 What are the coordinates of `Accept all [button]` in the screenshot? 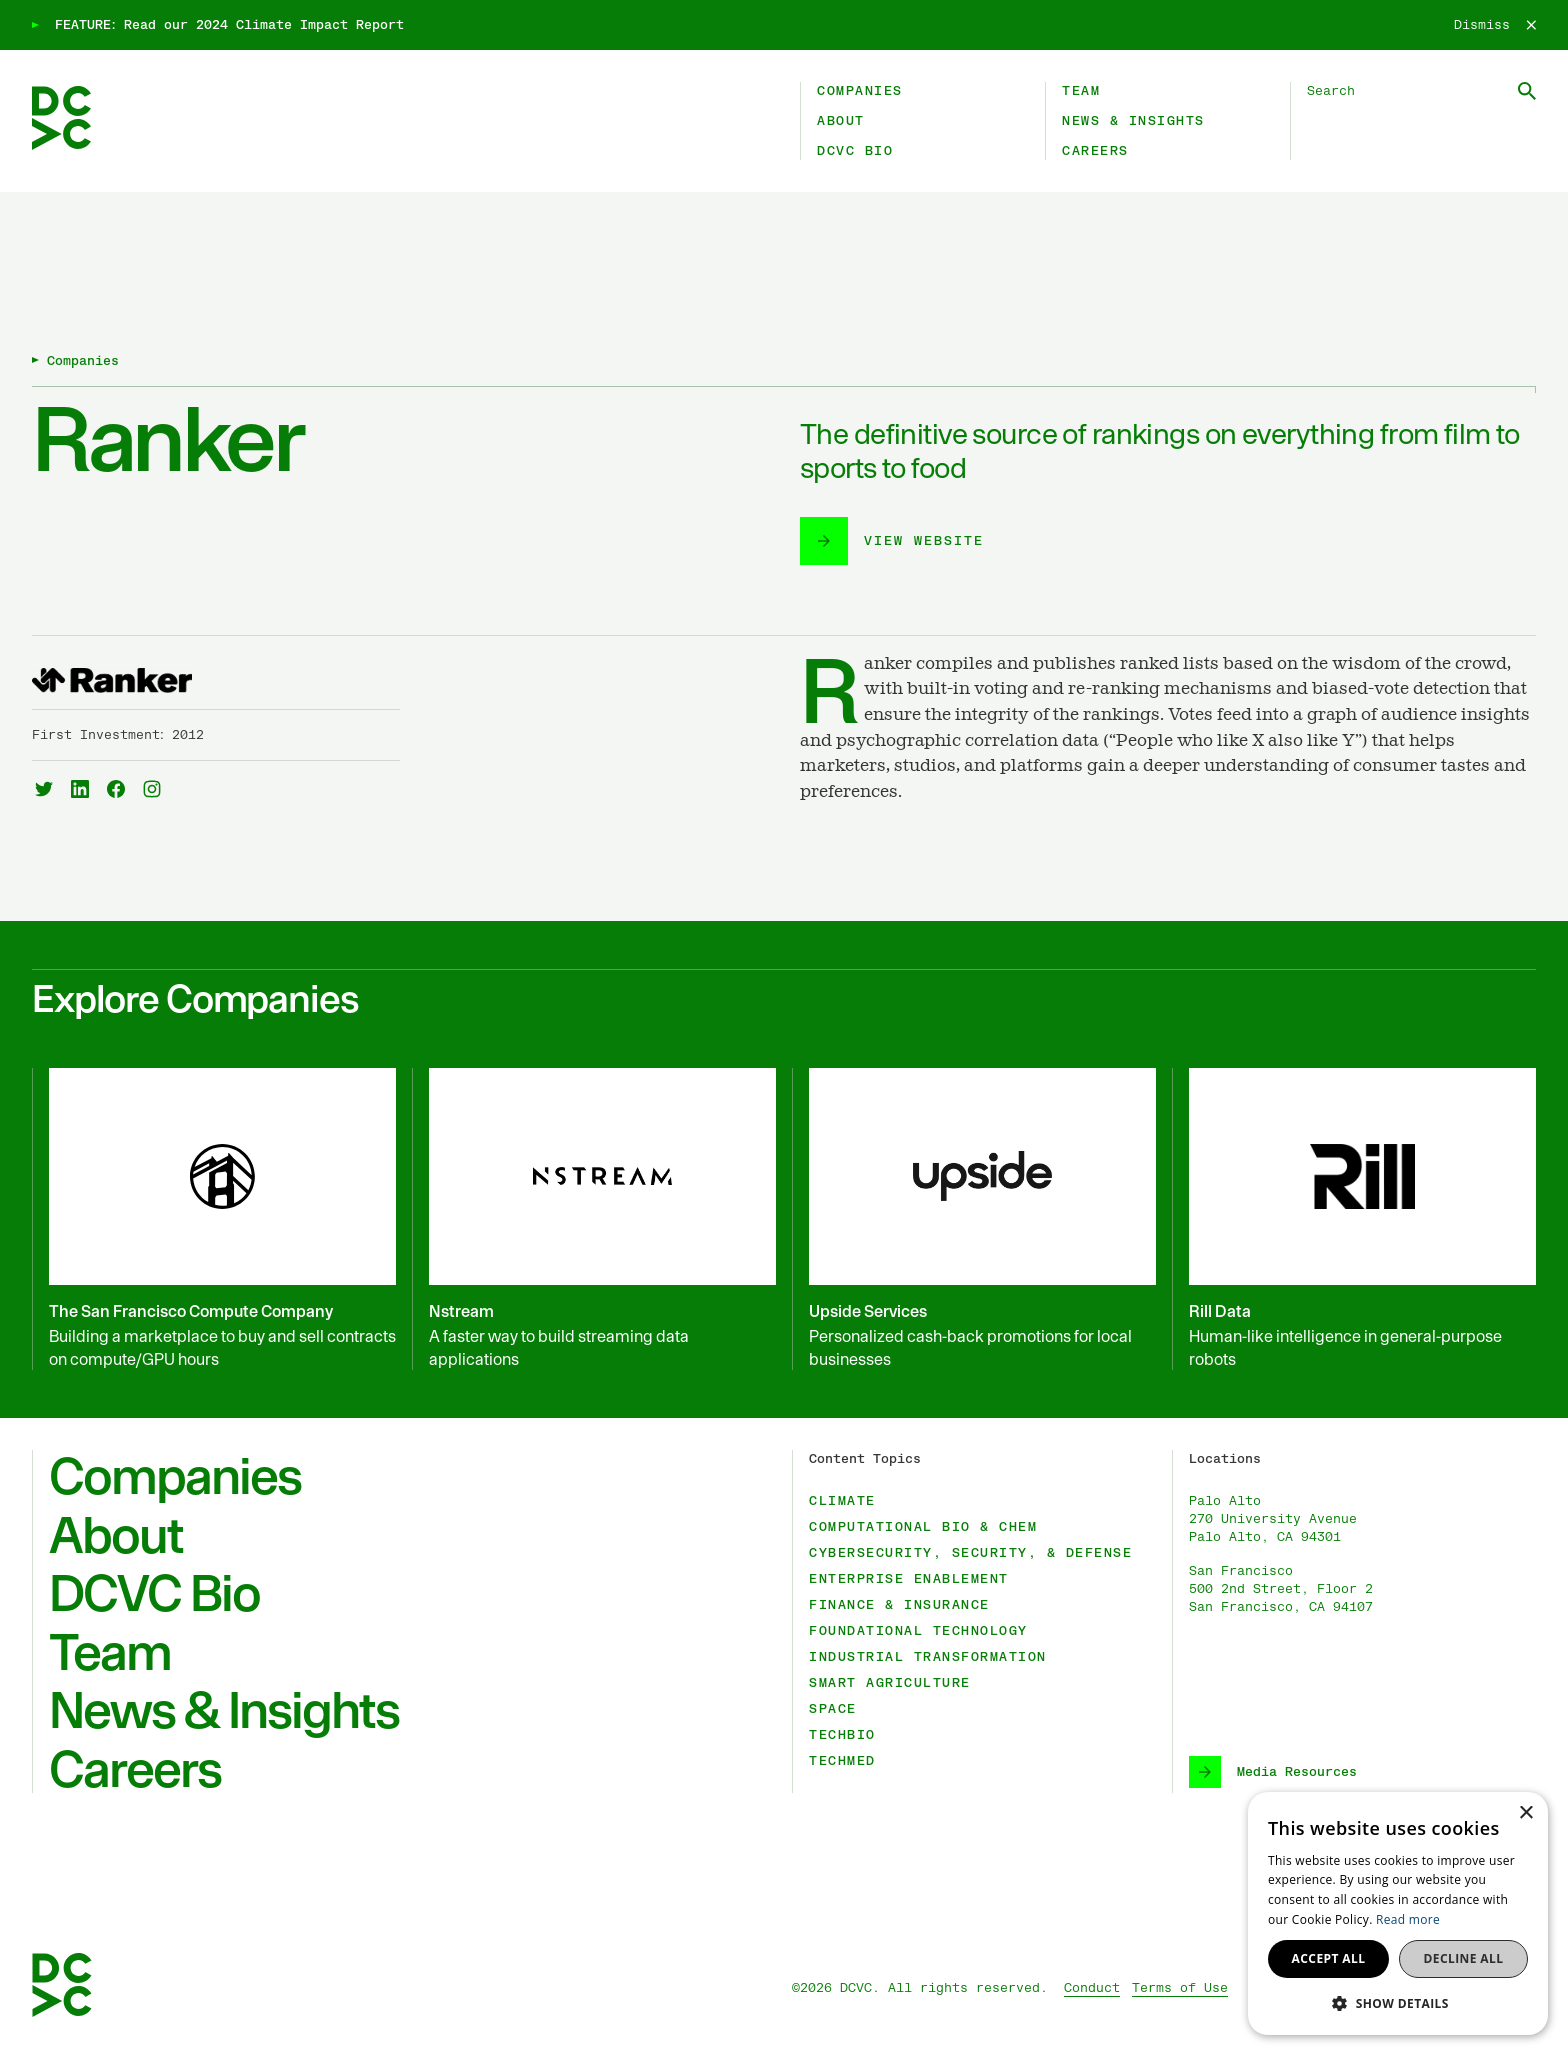 It's located at (1329, 1958).